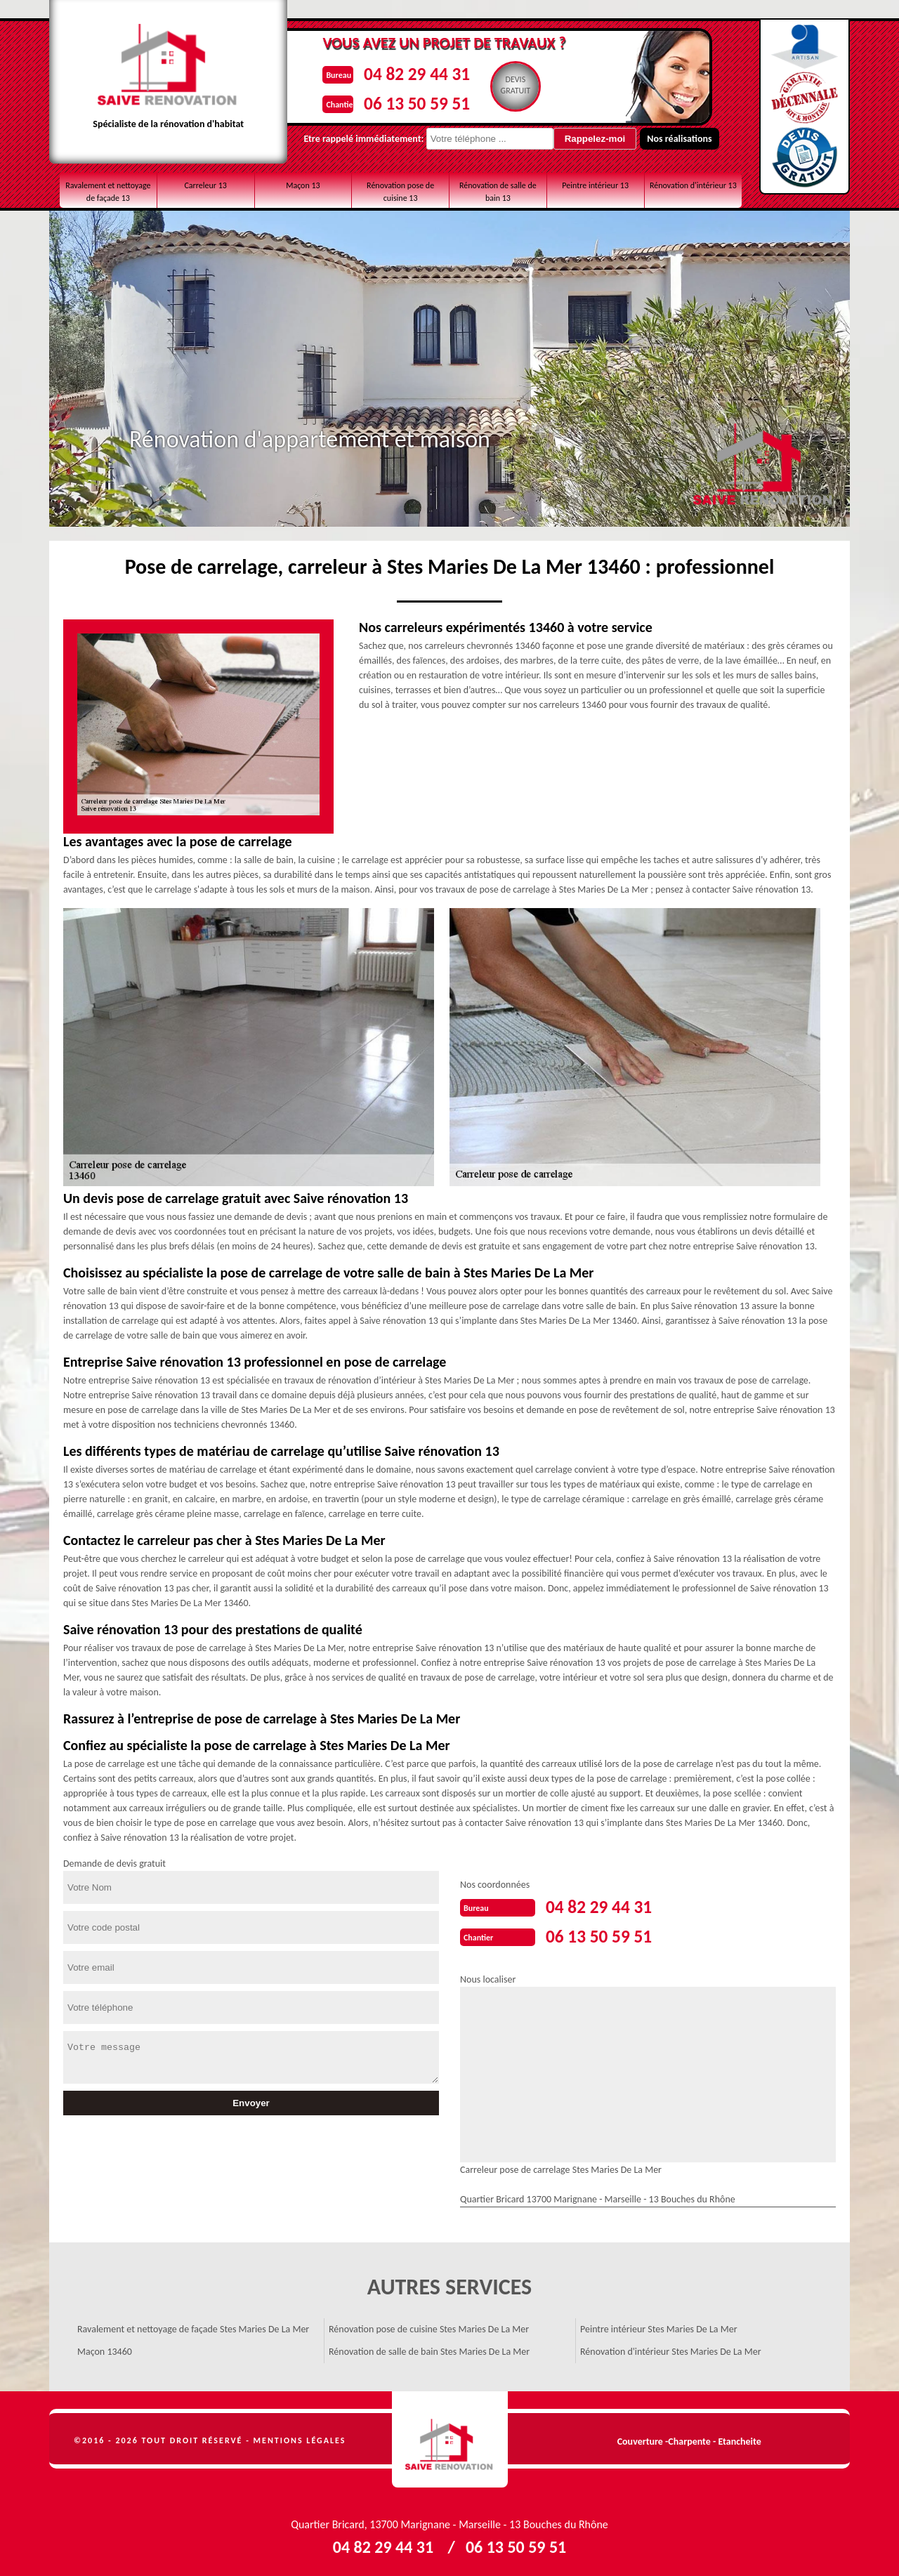 This screenshot has height=2576, width=899. What do you see at coordinates (104, 2349) in the screenshot?
I see `Maçon 13460` at bounding box center [104, 2349].